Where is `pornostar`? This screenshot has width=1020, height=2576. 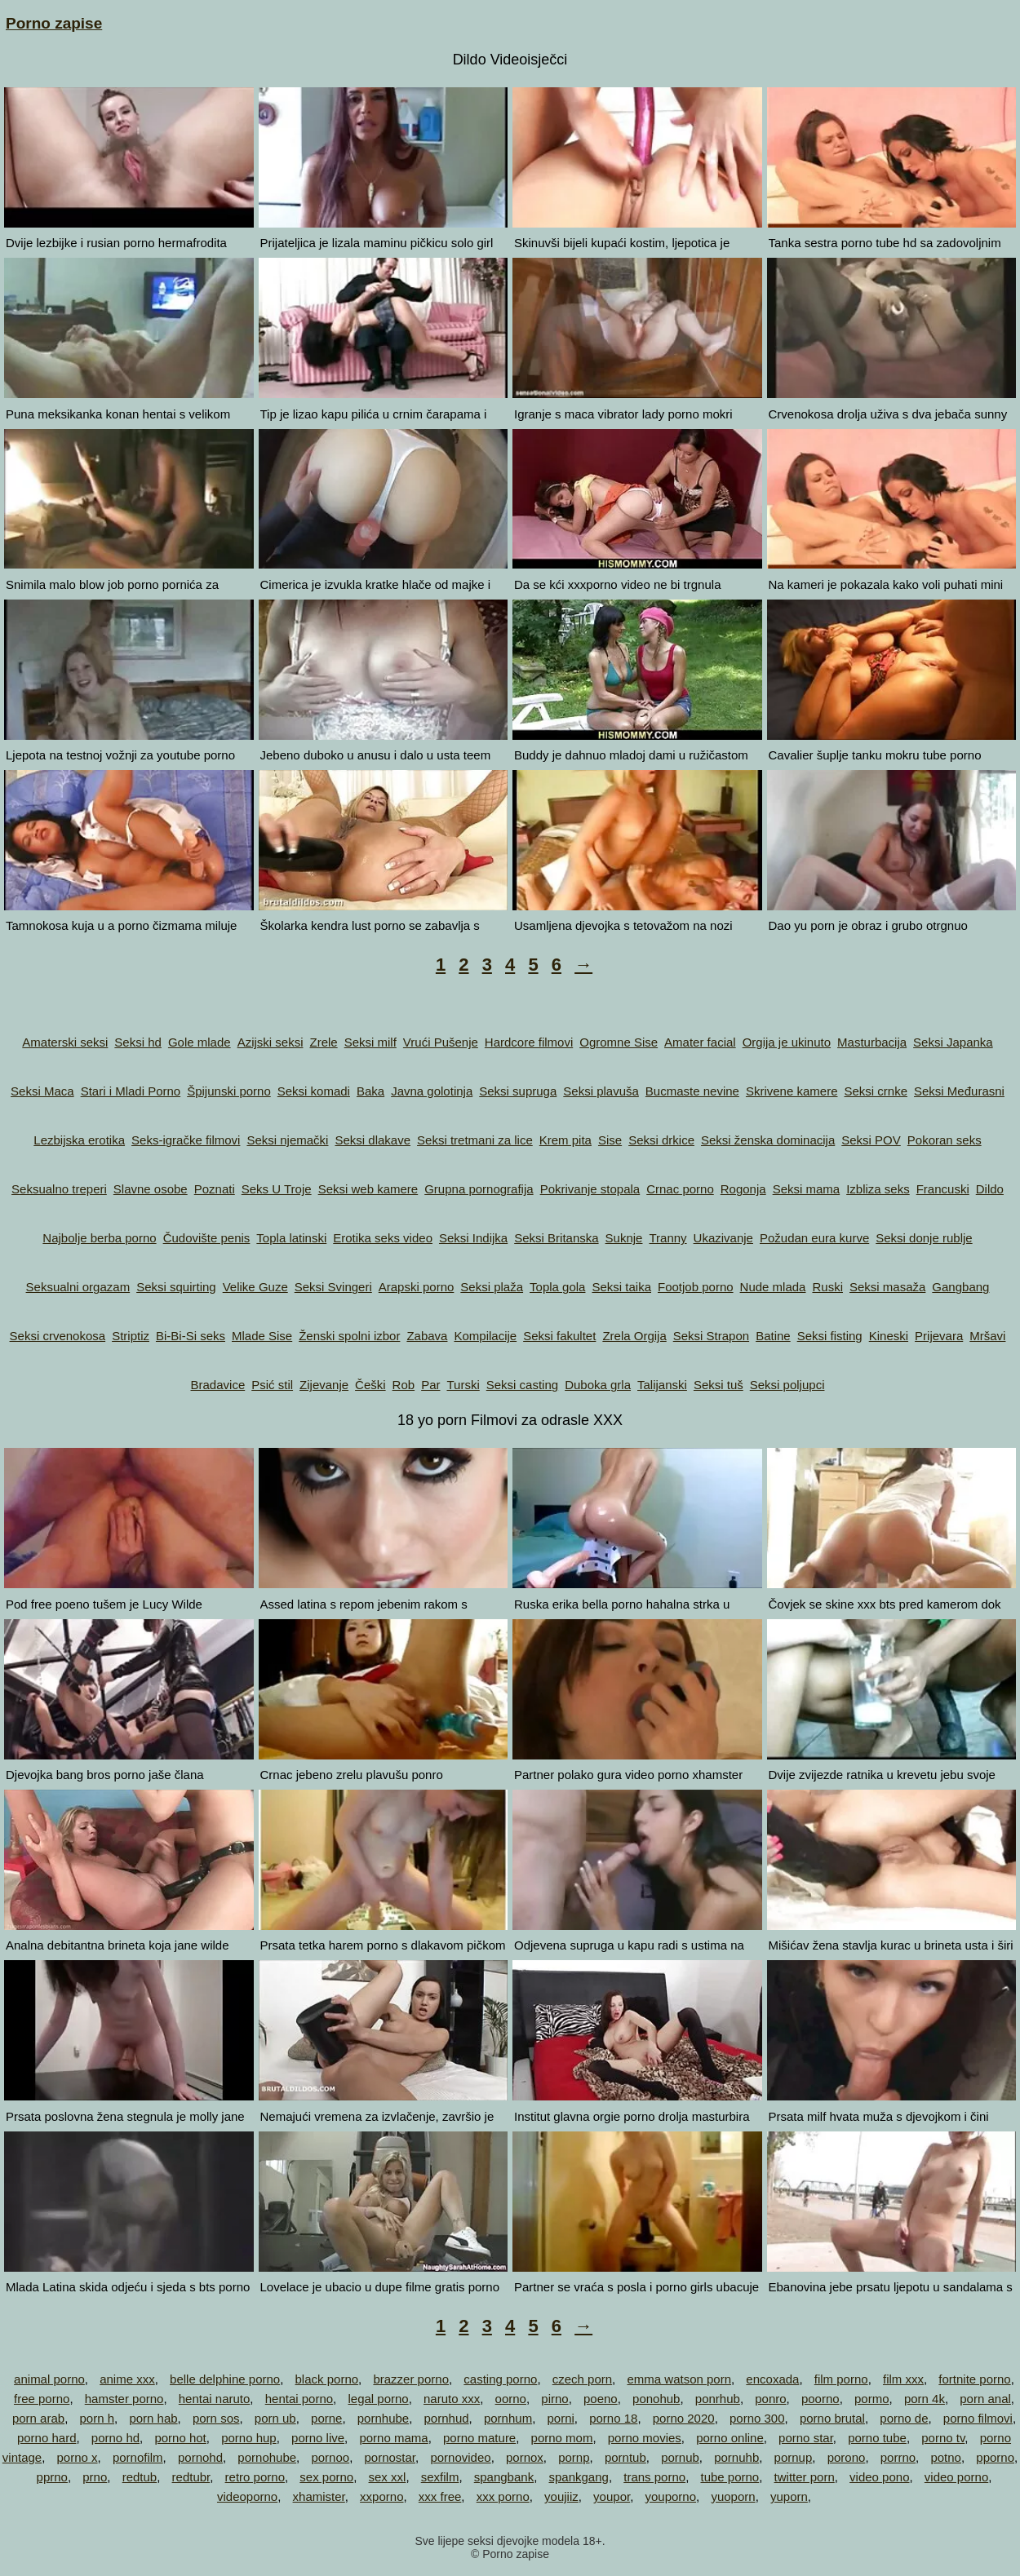 pornostar is located at coordinates (390, 2457).